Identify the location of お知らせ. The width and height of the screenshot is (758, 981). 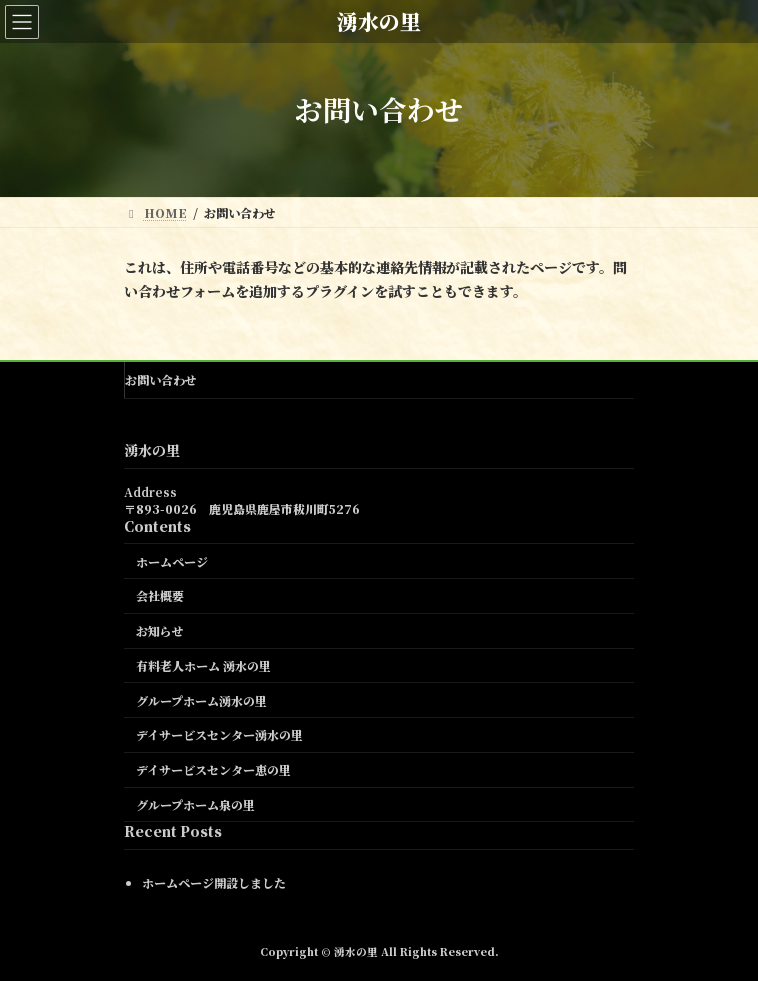
(160, 630).